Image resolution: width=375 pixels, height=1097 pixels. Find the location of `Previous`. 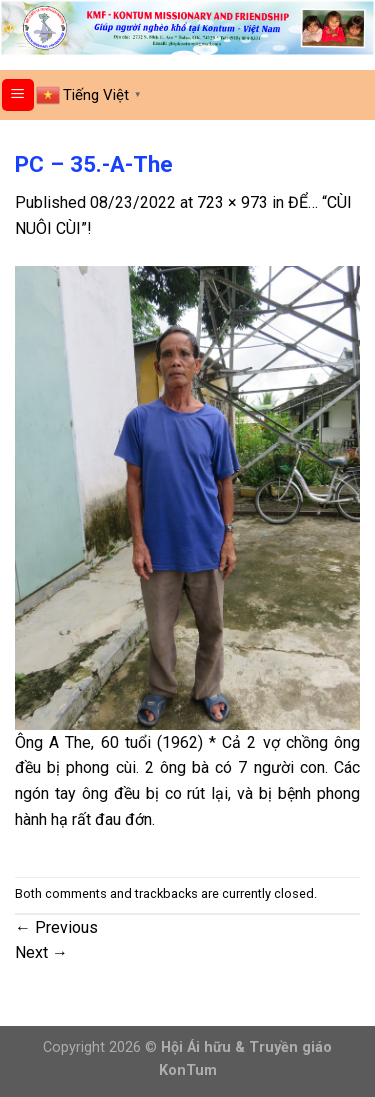

Previous is located at coordinates (56, 927).